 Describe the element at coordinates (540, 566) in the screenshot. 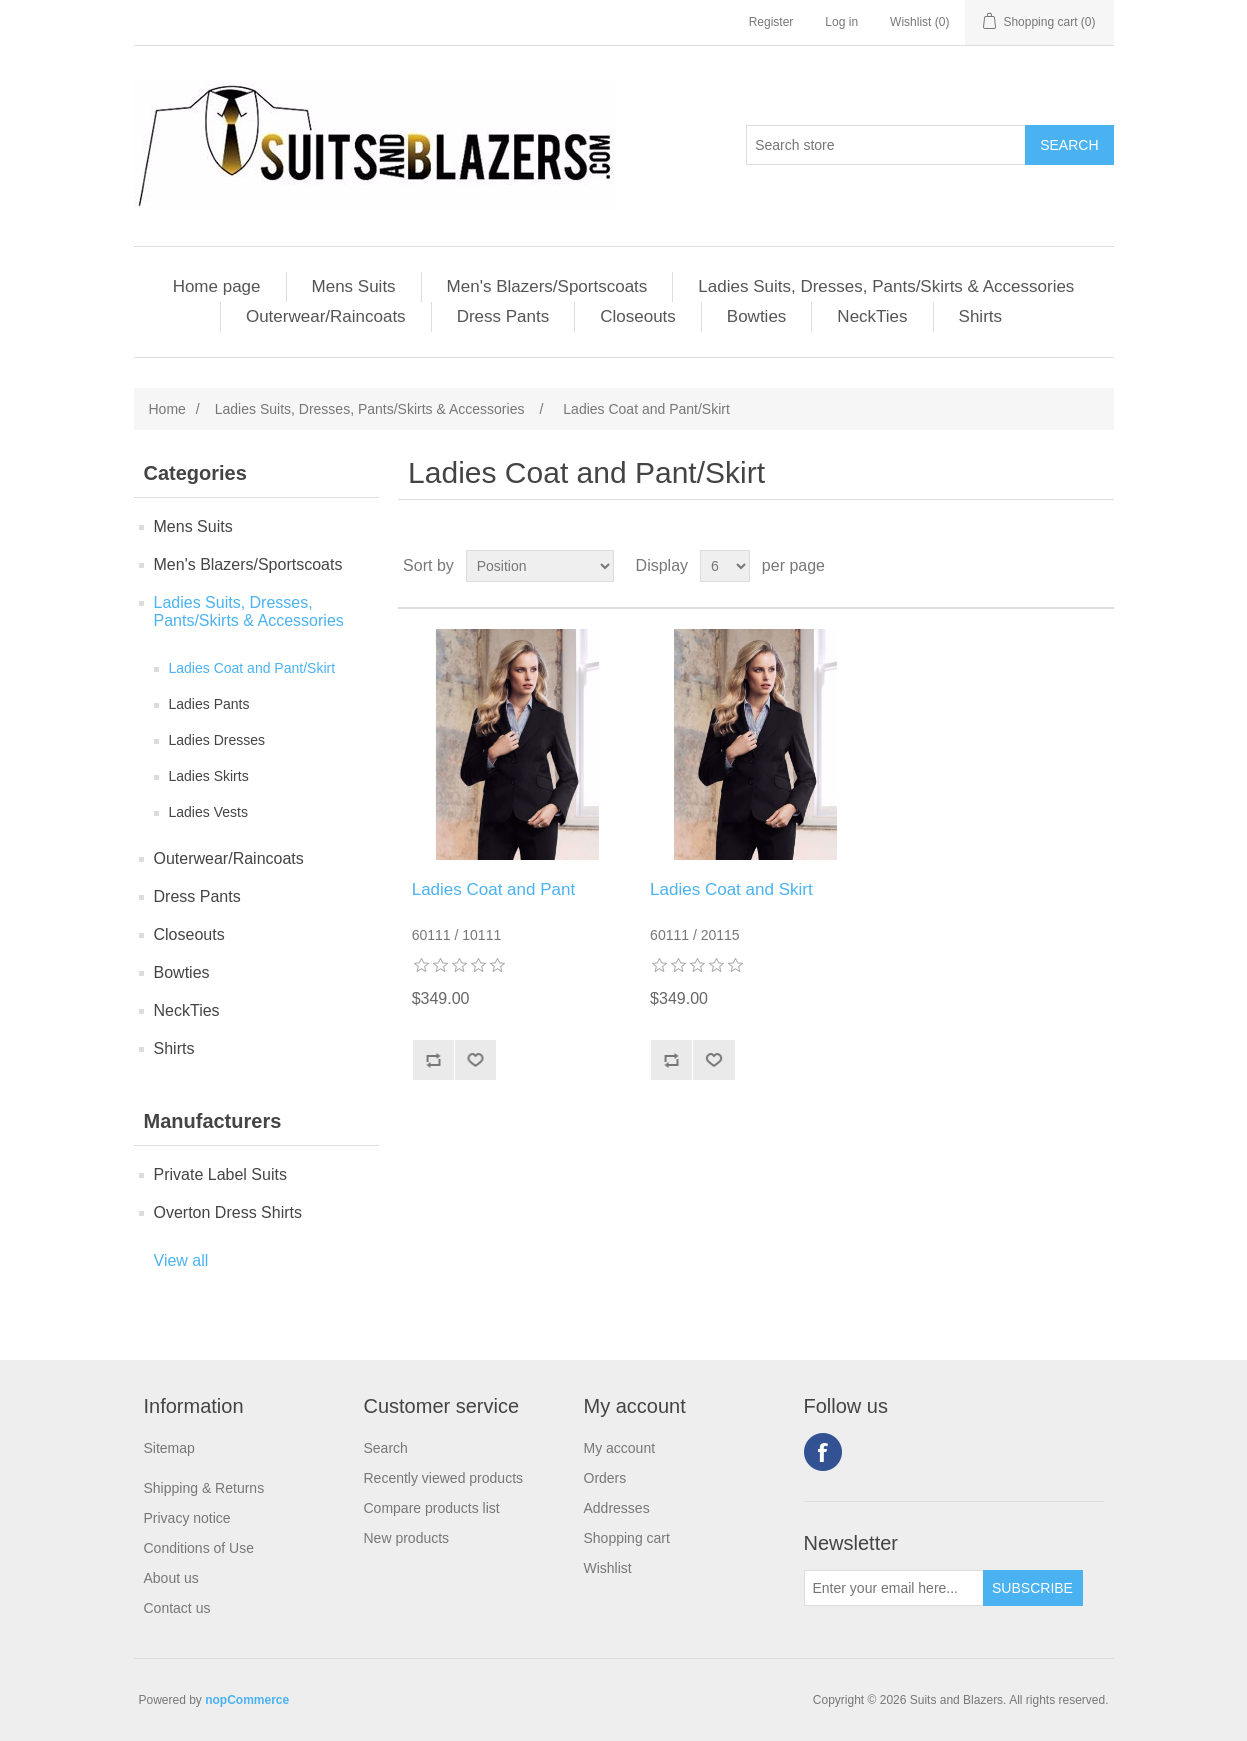

I see `[Select product sort order]` at that location.